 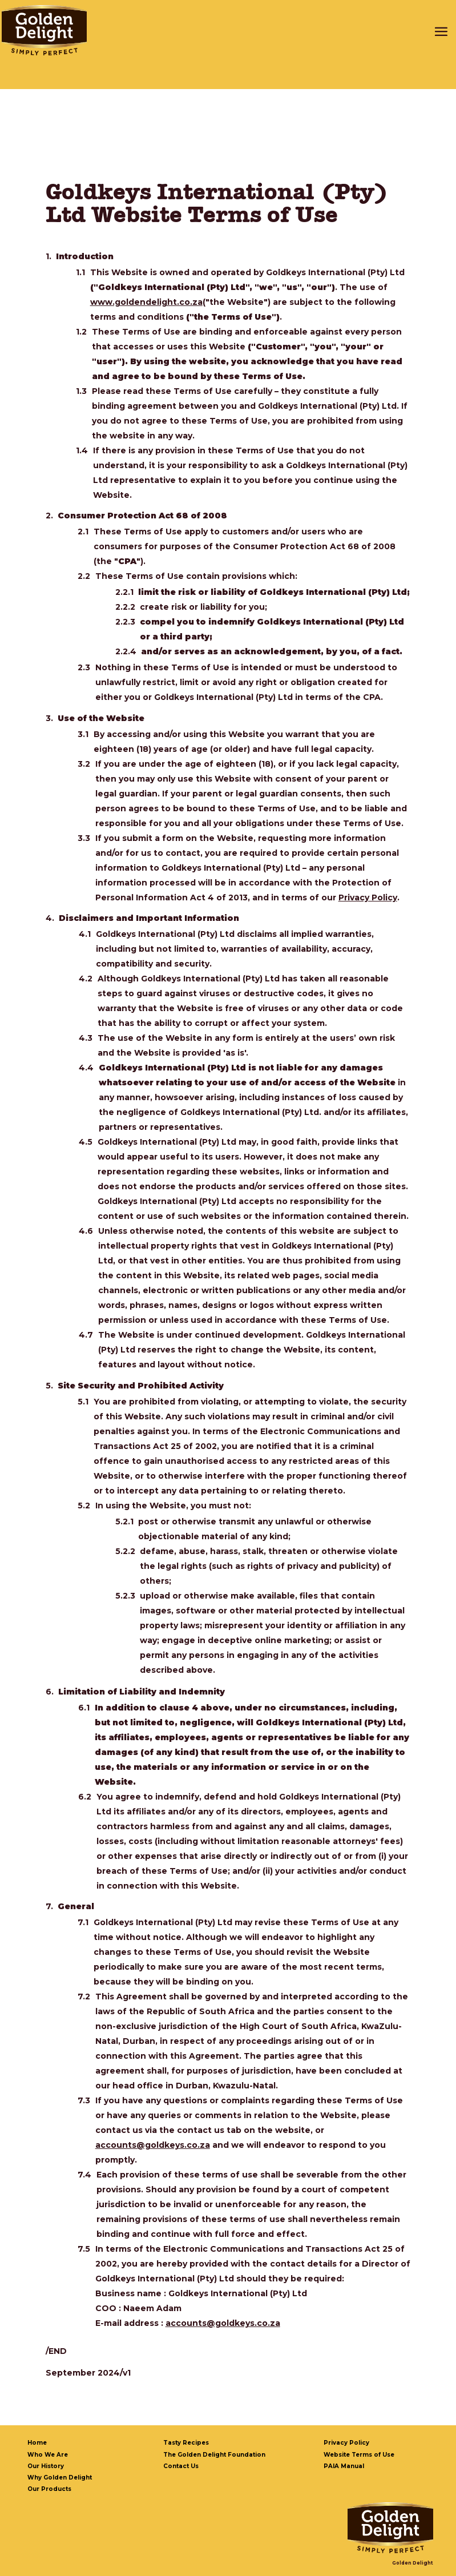 I want to click on accounts@goldkeys.co.za, so click(x=152, y=2145).